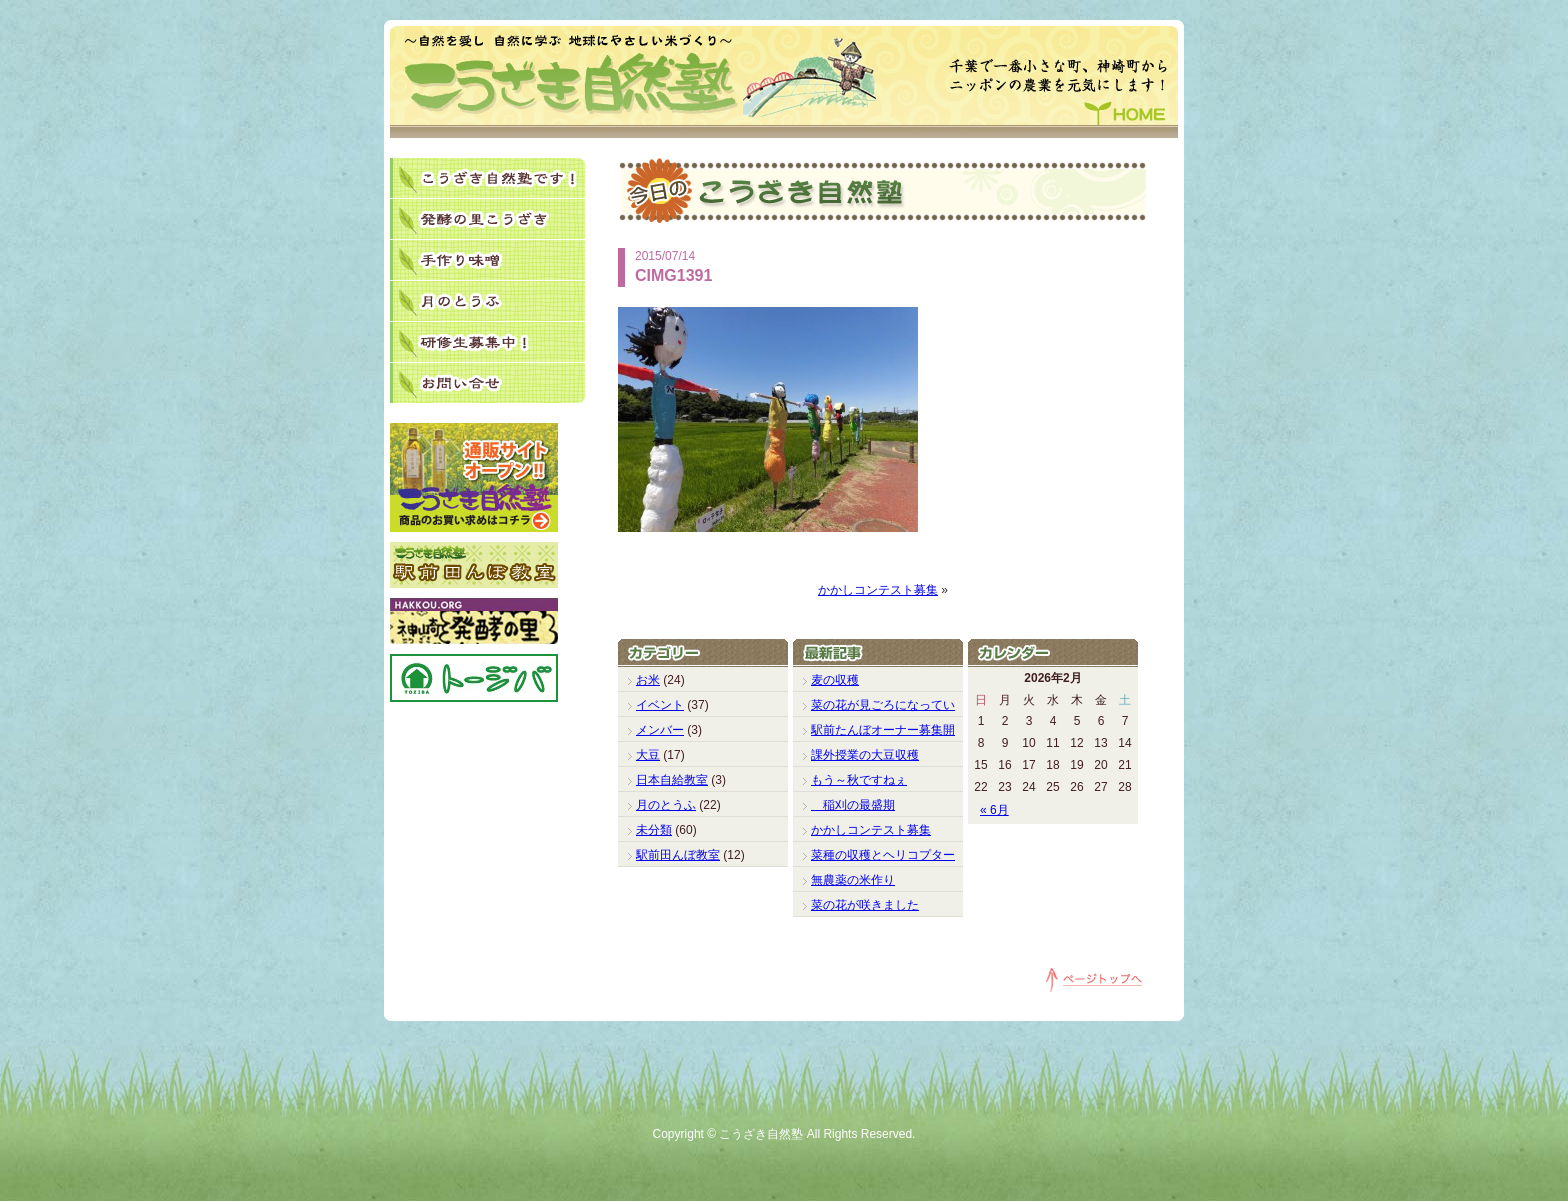 Image resolution: width=1568 pixels, height=1201 pixels. Describe the element at coordinates (648, 755) in the screenshot. I see `大豆` at that location.